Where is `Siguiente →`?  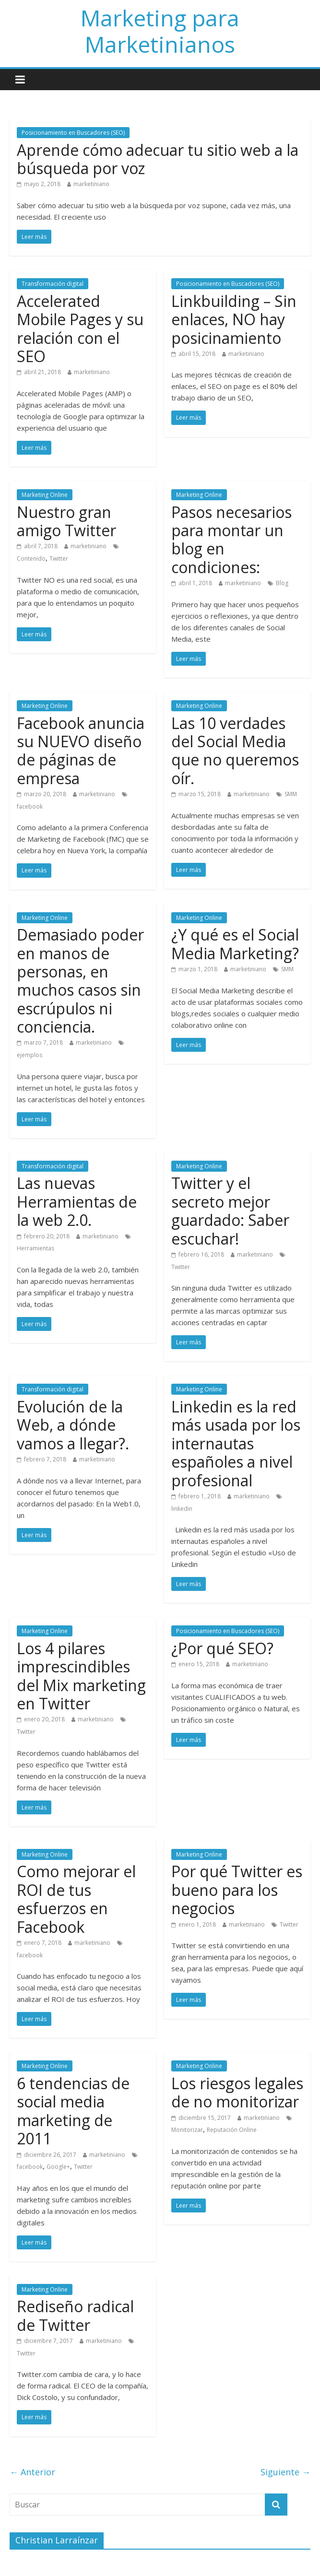 Siguiente → is located at coordinates (285, 2472).